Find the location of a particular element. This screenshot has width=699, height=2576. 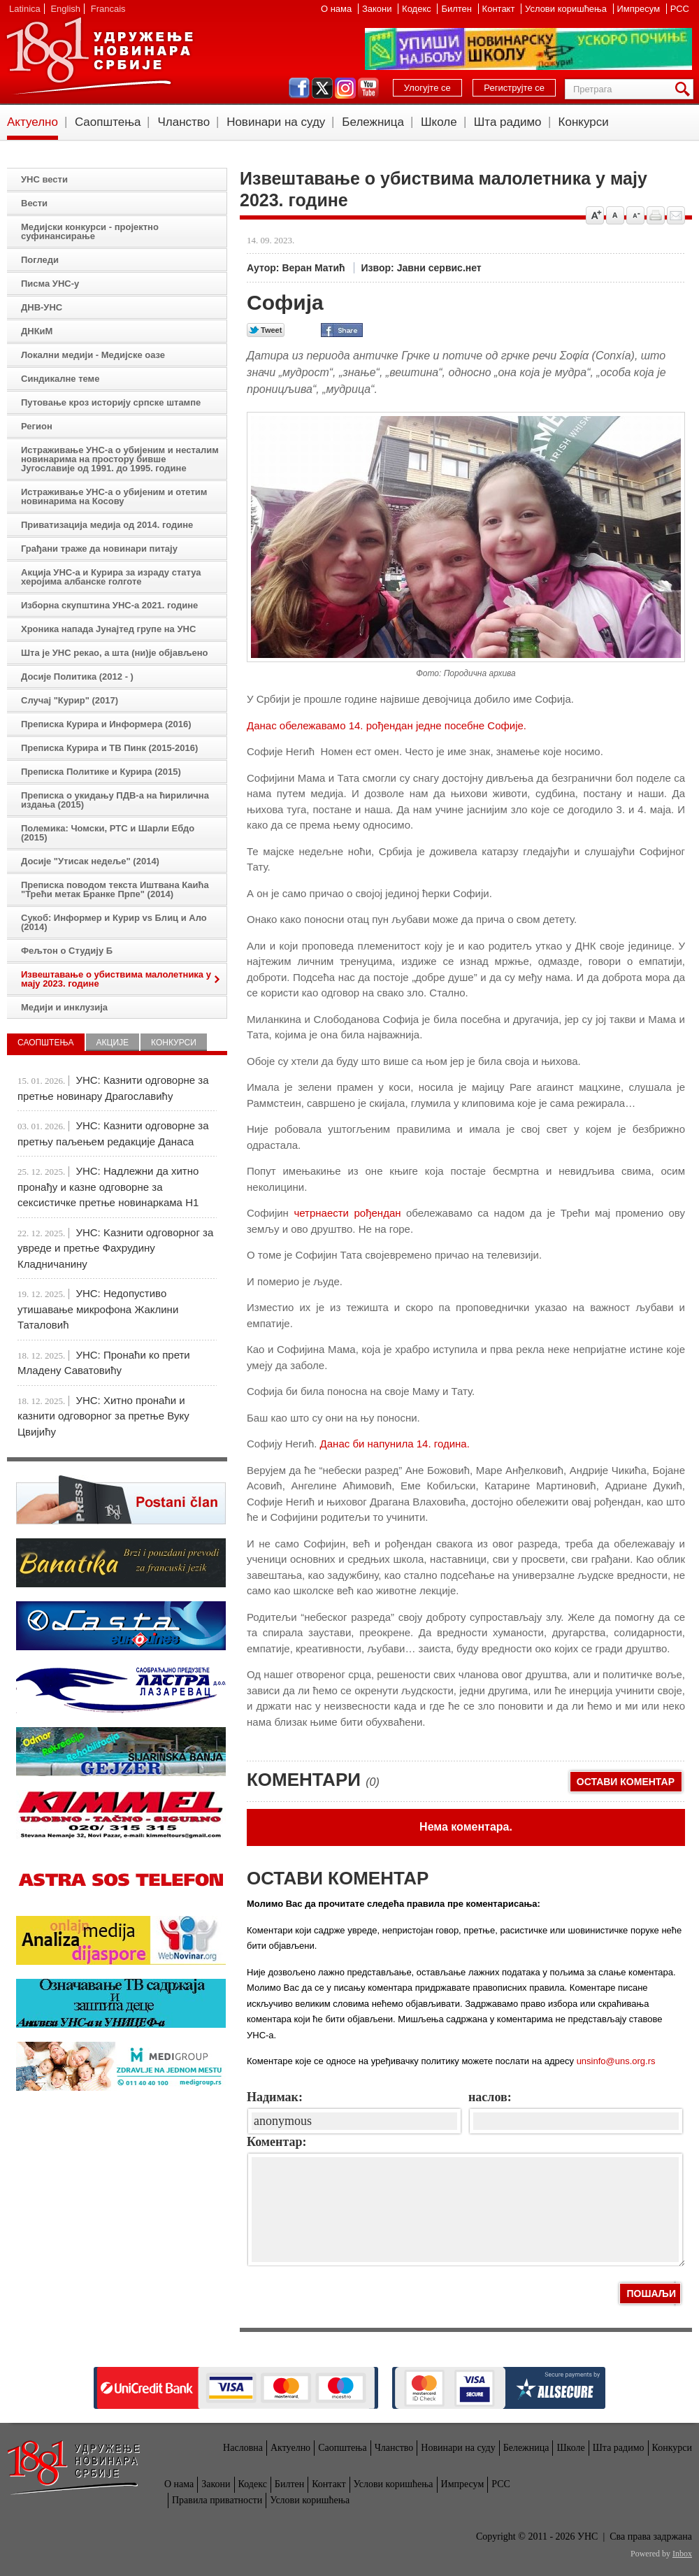

Данас обележавамо 14. рођендан једне посебне Софије. is located at coordinates (388, 725).